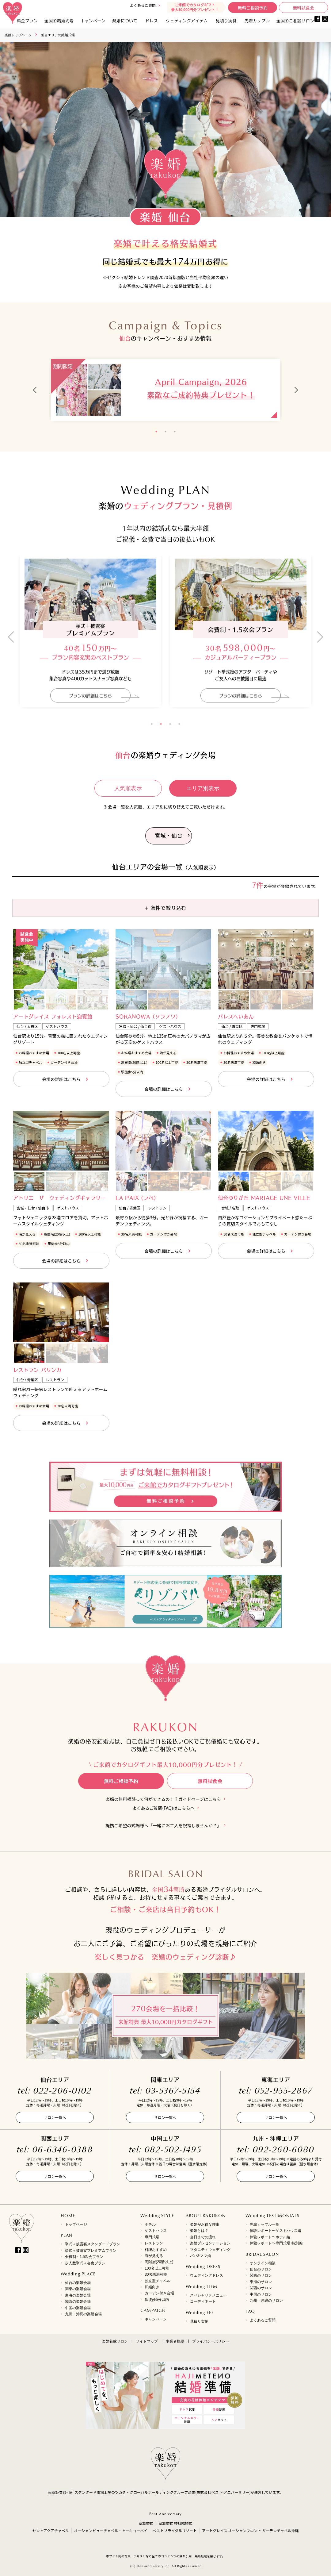  What do you see at coordinates (276, 2243) in the screenshot?
I see `体験レポート〜専門式場 特別編` at bounding box center [276, 2243].